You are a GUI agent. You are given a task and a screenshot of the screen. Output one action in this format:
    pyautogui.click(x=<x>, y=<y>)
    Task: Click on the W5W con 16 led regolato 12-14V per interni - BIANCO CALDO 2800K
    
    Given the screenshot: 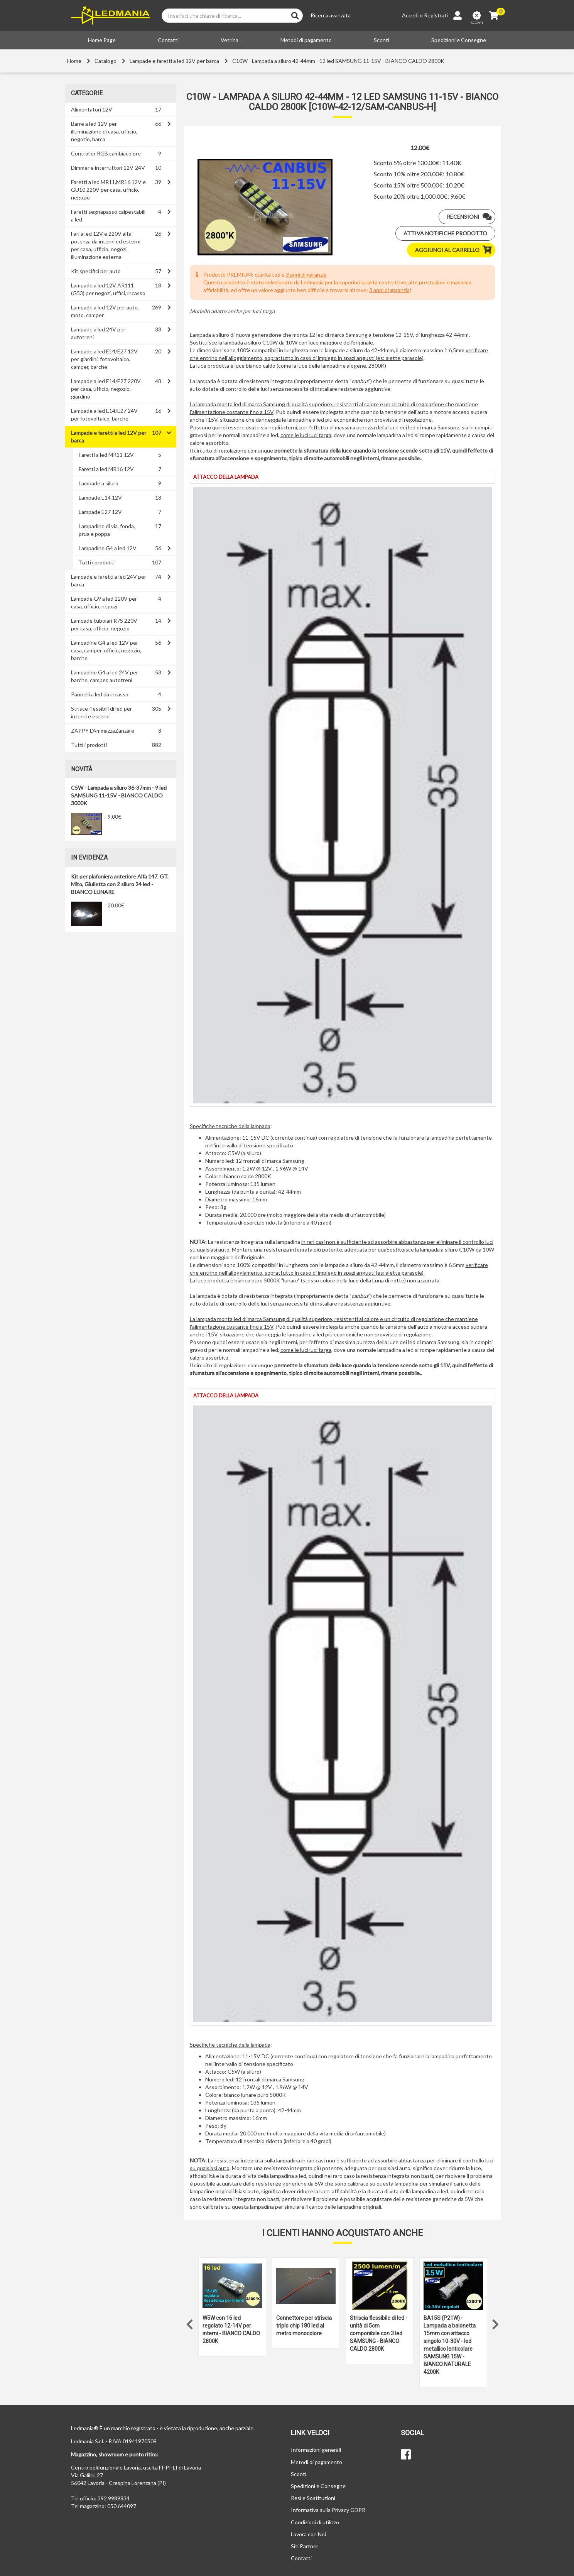 What is the action you would take?
    pyautogui.click(x=231, y=2329)
    